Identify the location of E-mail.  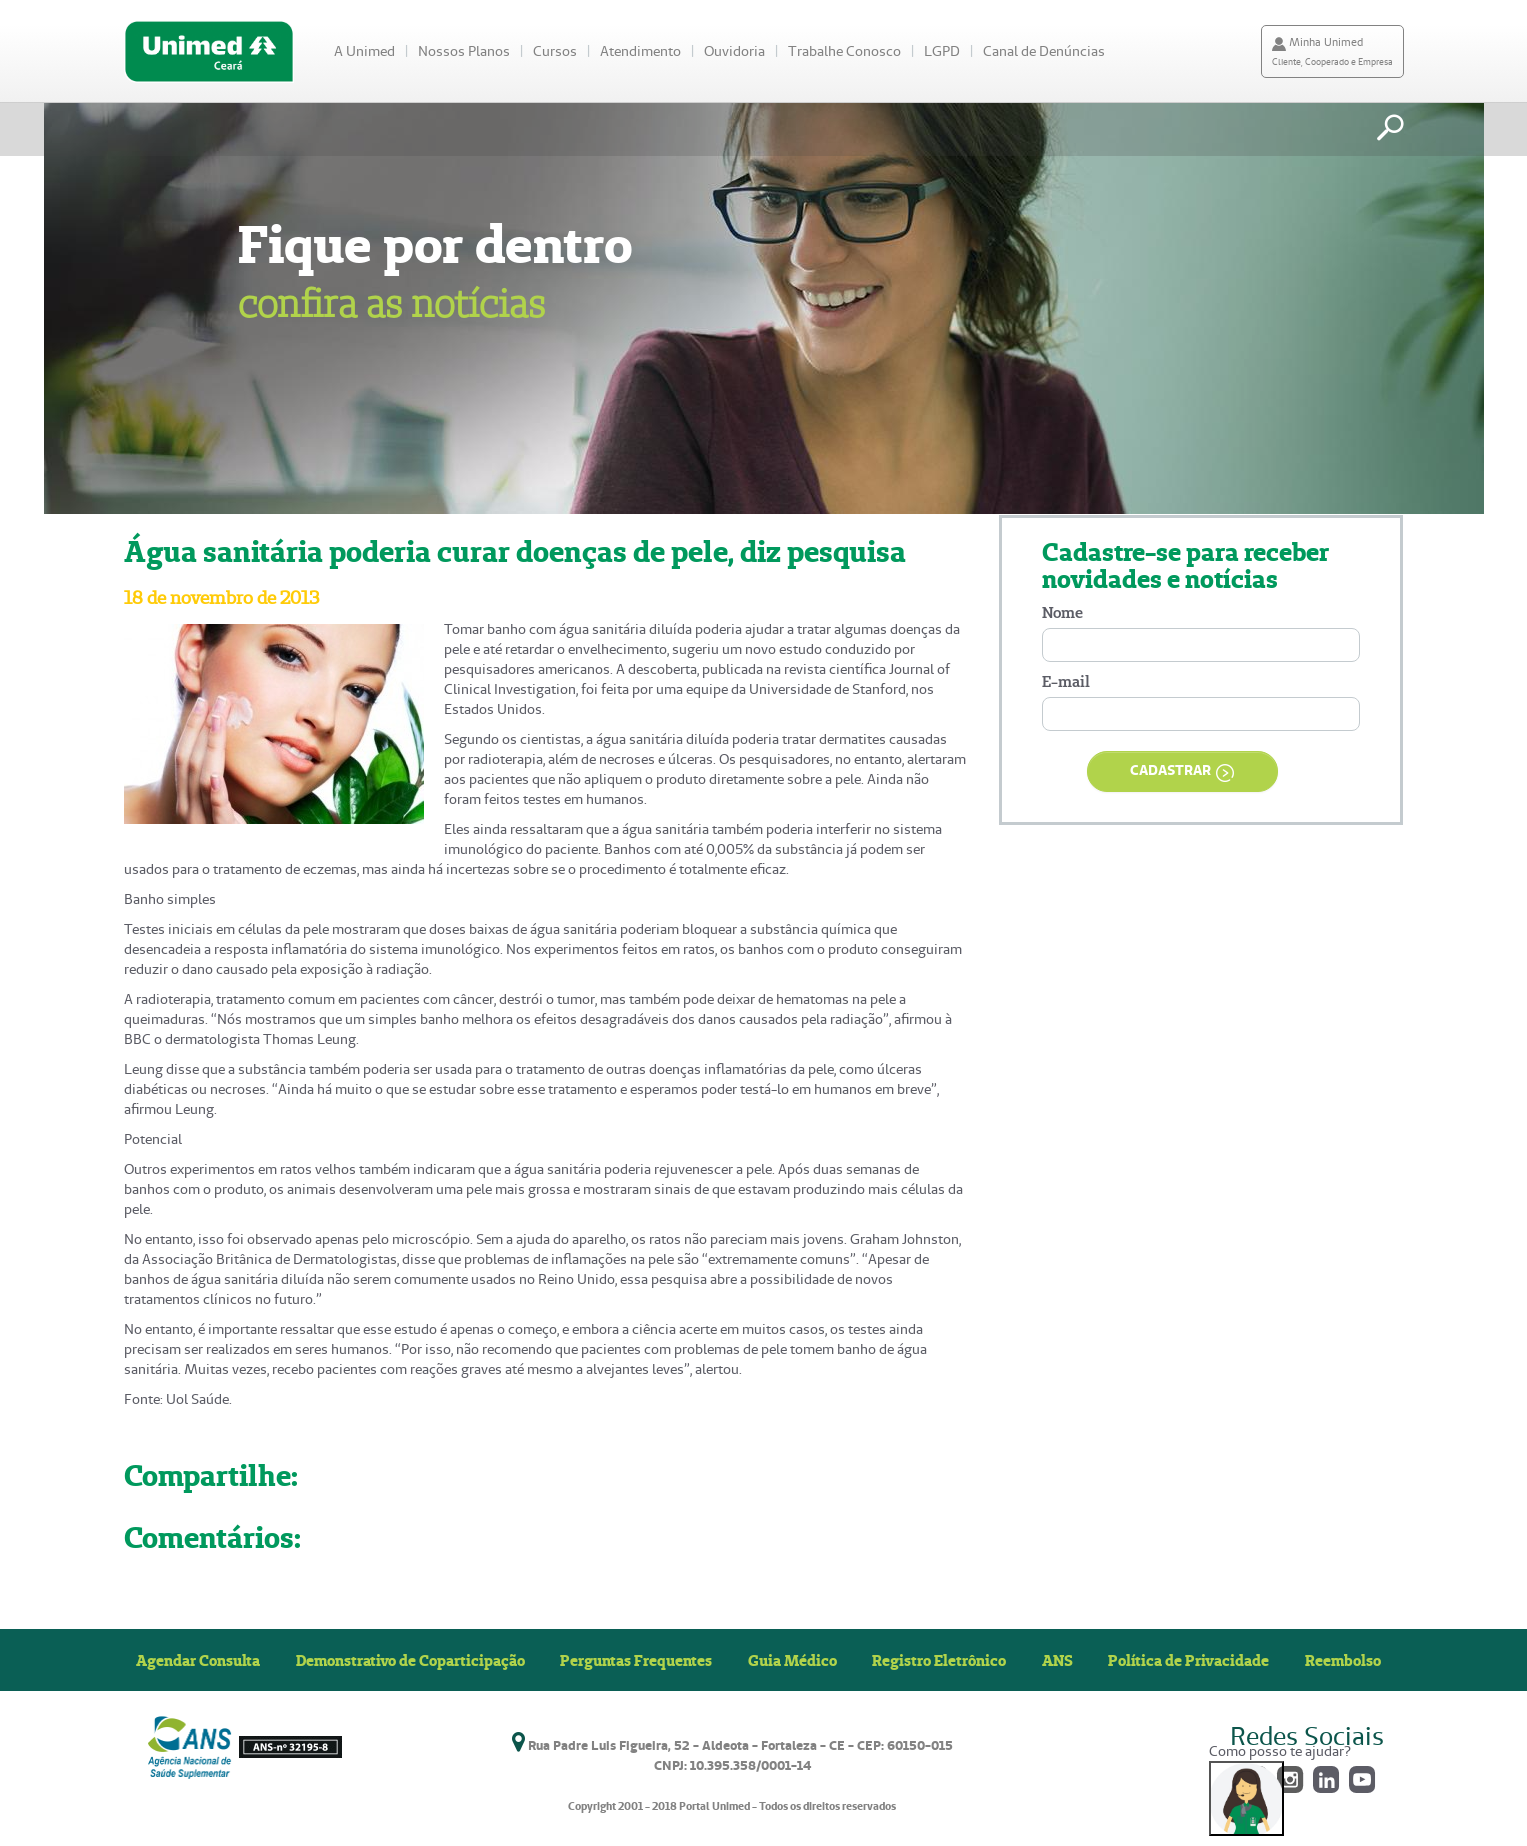
(1066, 681).